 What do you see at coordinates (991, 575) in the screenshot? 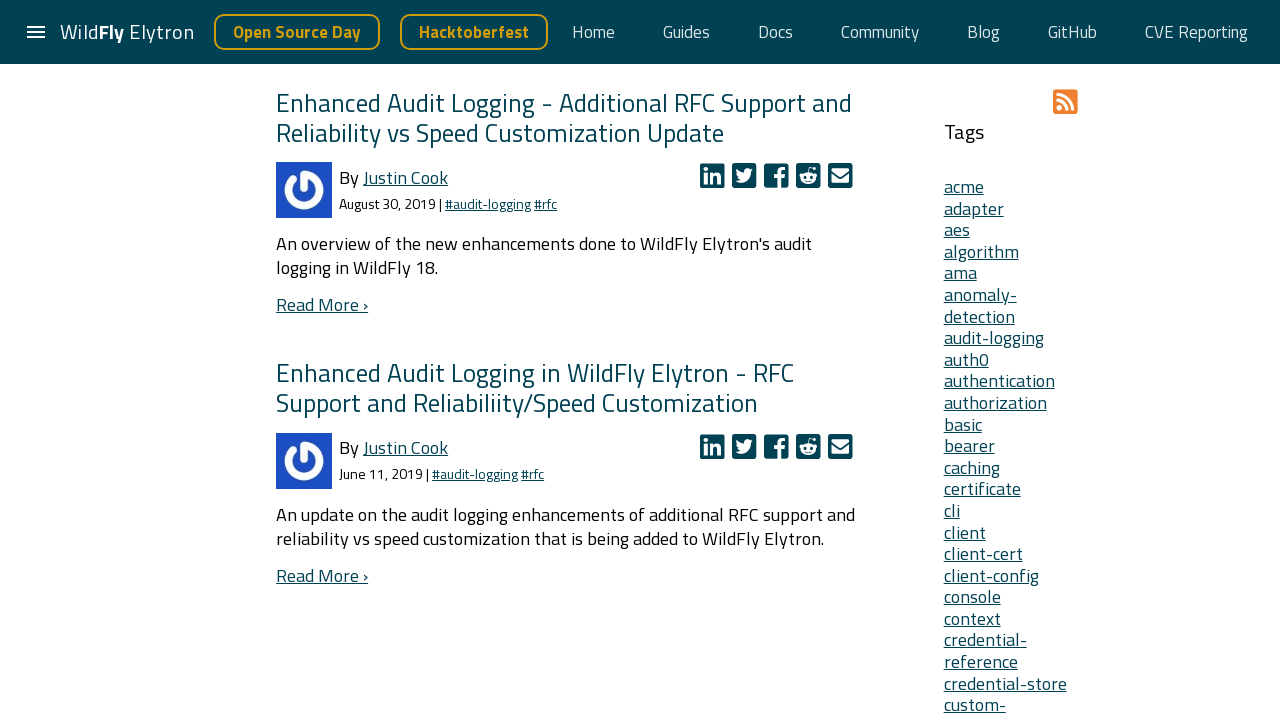
I see `client-config` at bounding box center [991, 575].